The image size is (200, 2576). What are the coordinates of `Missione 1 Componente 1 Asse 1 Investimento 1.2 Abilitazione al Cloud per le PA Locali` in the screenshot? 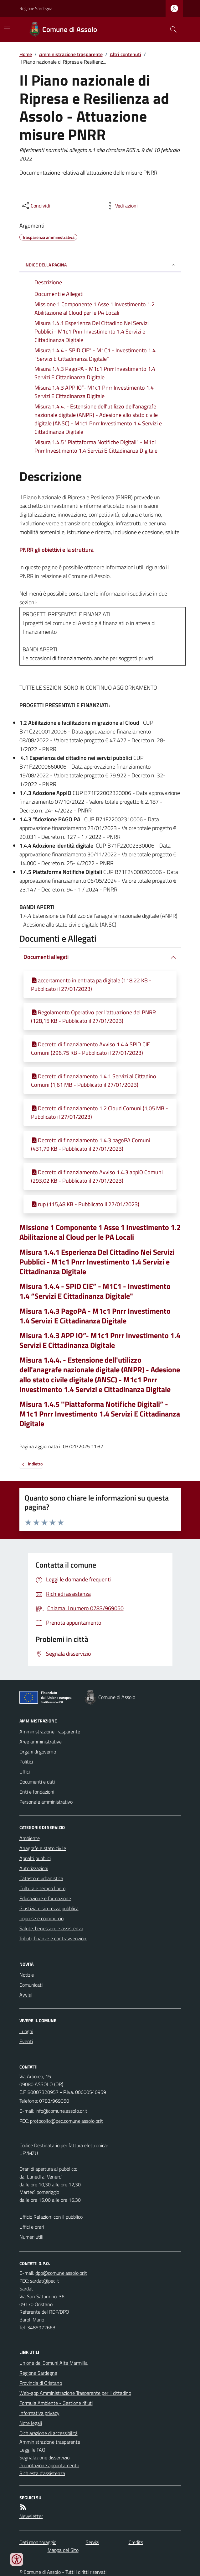 It's located at (100, 1232).